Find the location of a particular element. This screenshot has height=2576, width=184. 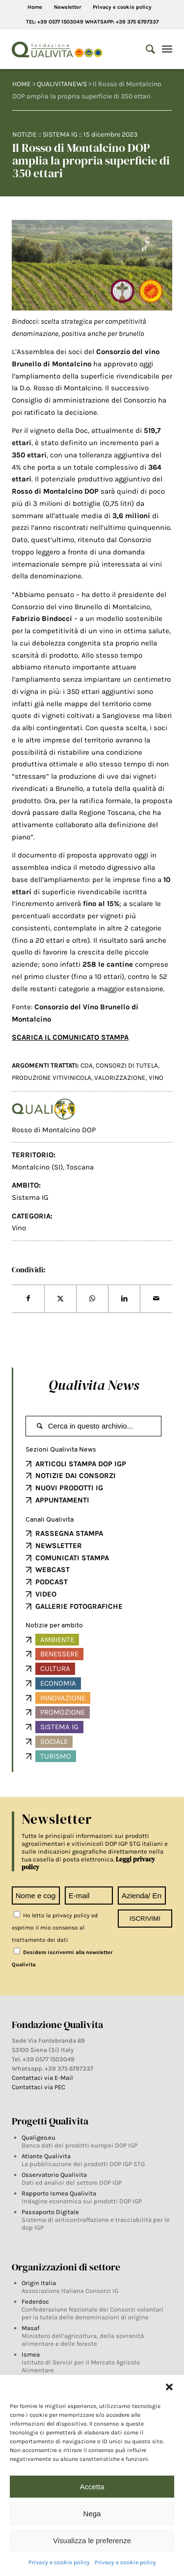

Masaf is located at coordinates (30, 2328).